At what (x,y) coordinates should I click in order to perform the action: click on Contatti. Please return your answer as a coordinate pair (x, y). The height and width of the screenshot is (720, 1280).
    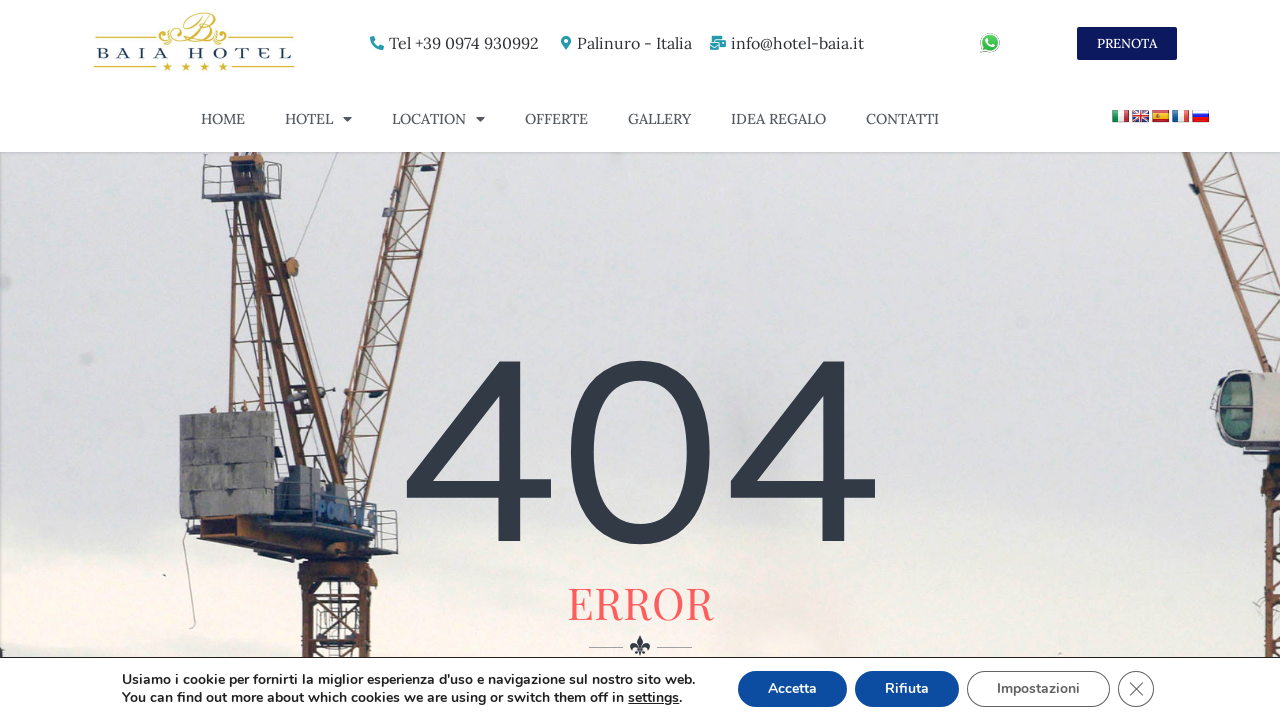
    Looking at the image, I should click on (902, 119).